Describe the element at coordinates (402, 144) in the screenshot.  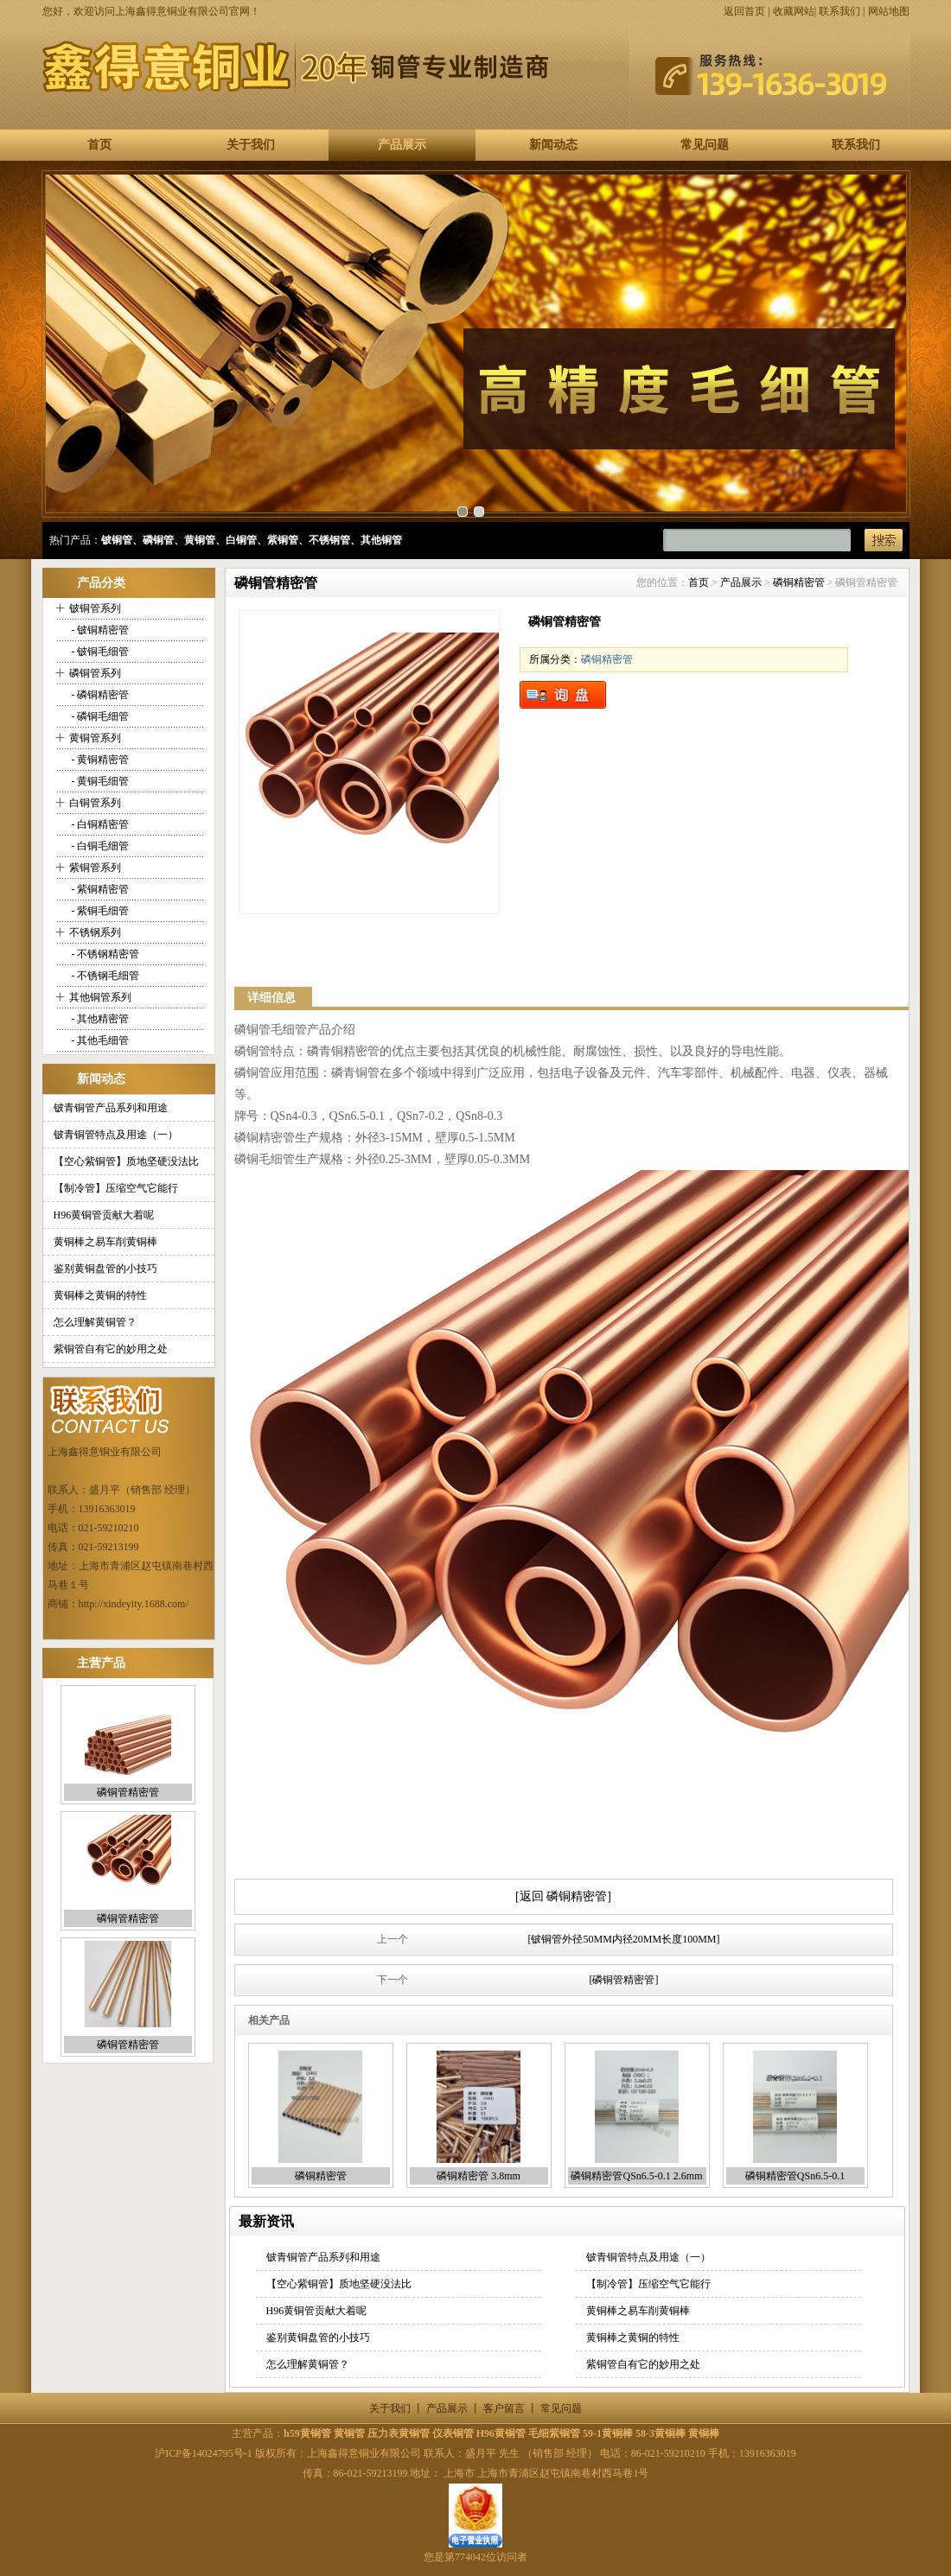
I see `产品展示` at that location.